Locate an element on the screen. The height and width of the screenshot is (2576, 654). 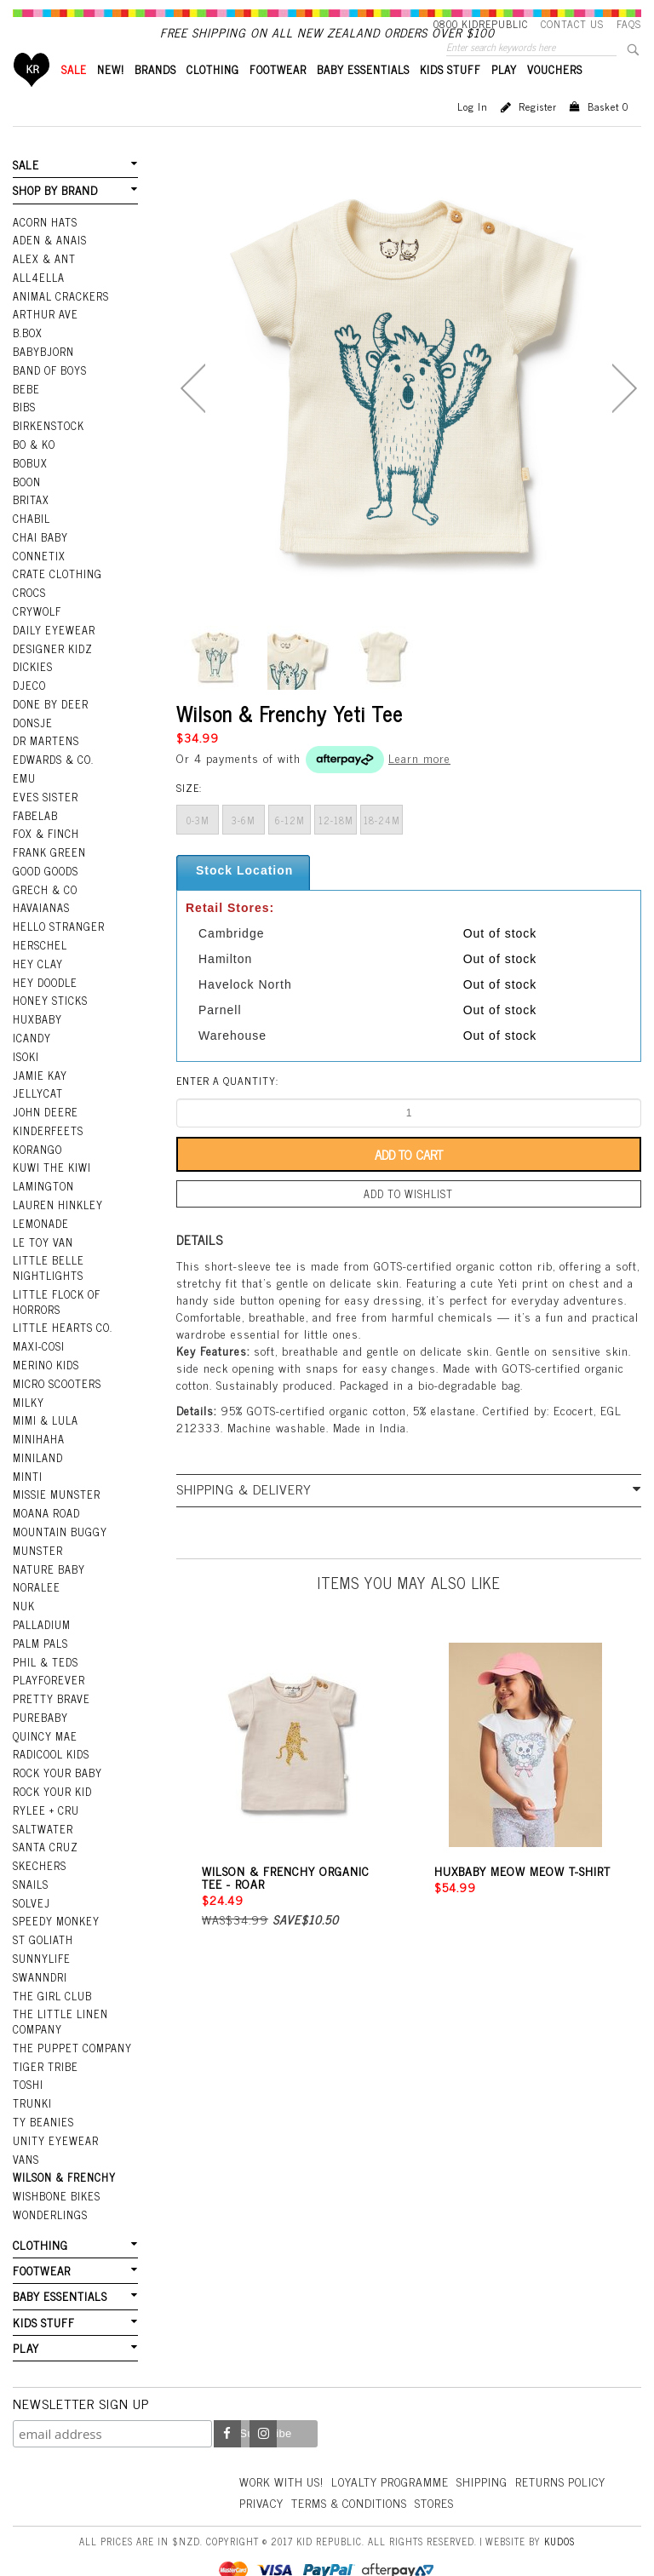
NUK is located at coordinates (24, 1592).